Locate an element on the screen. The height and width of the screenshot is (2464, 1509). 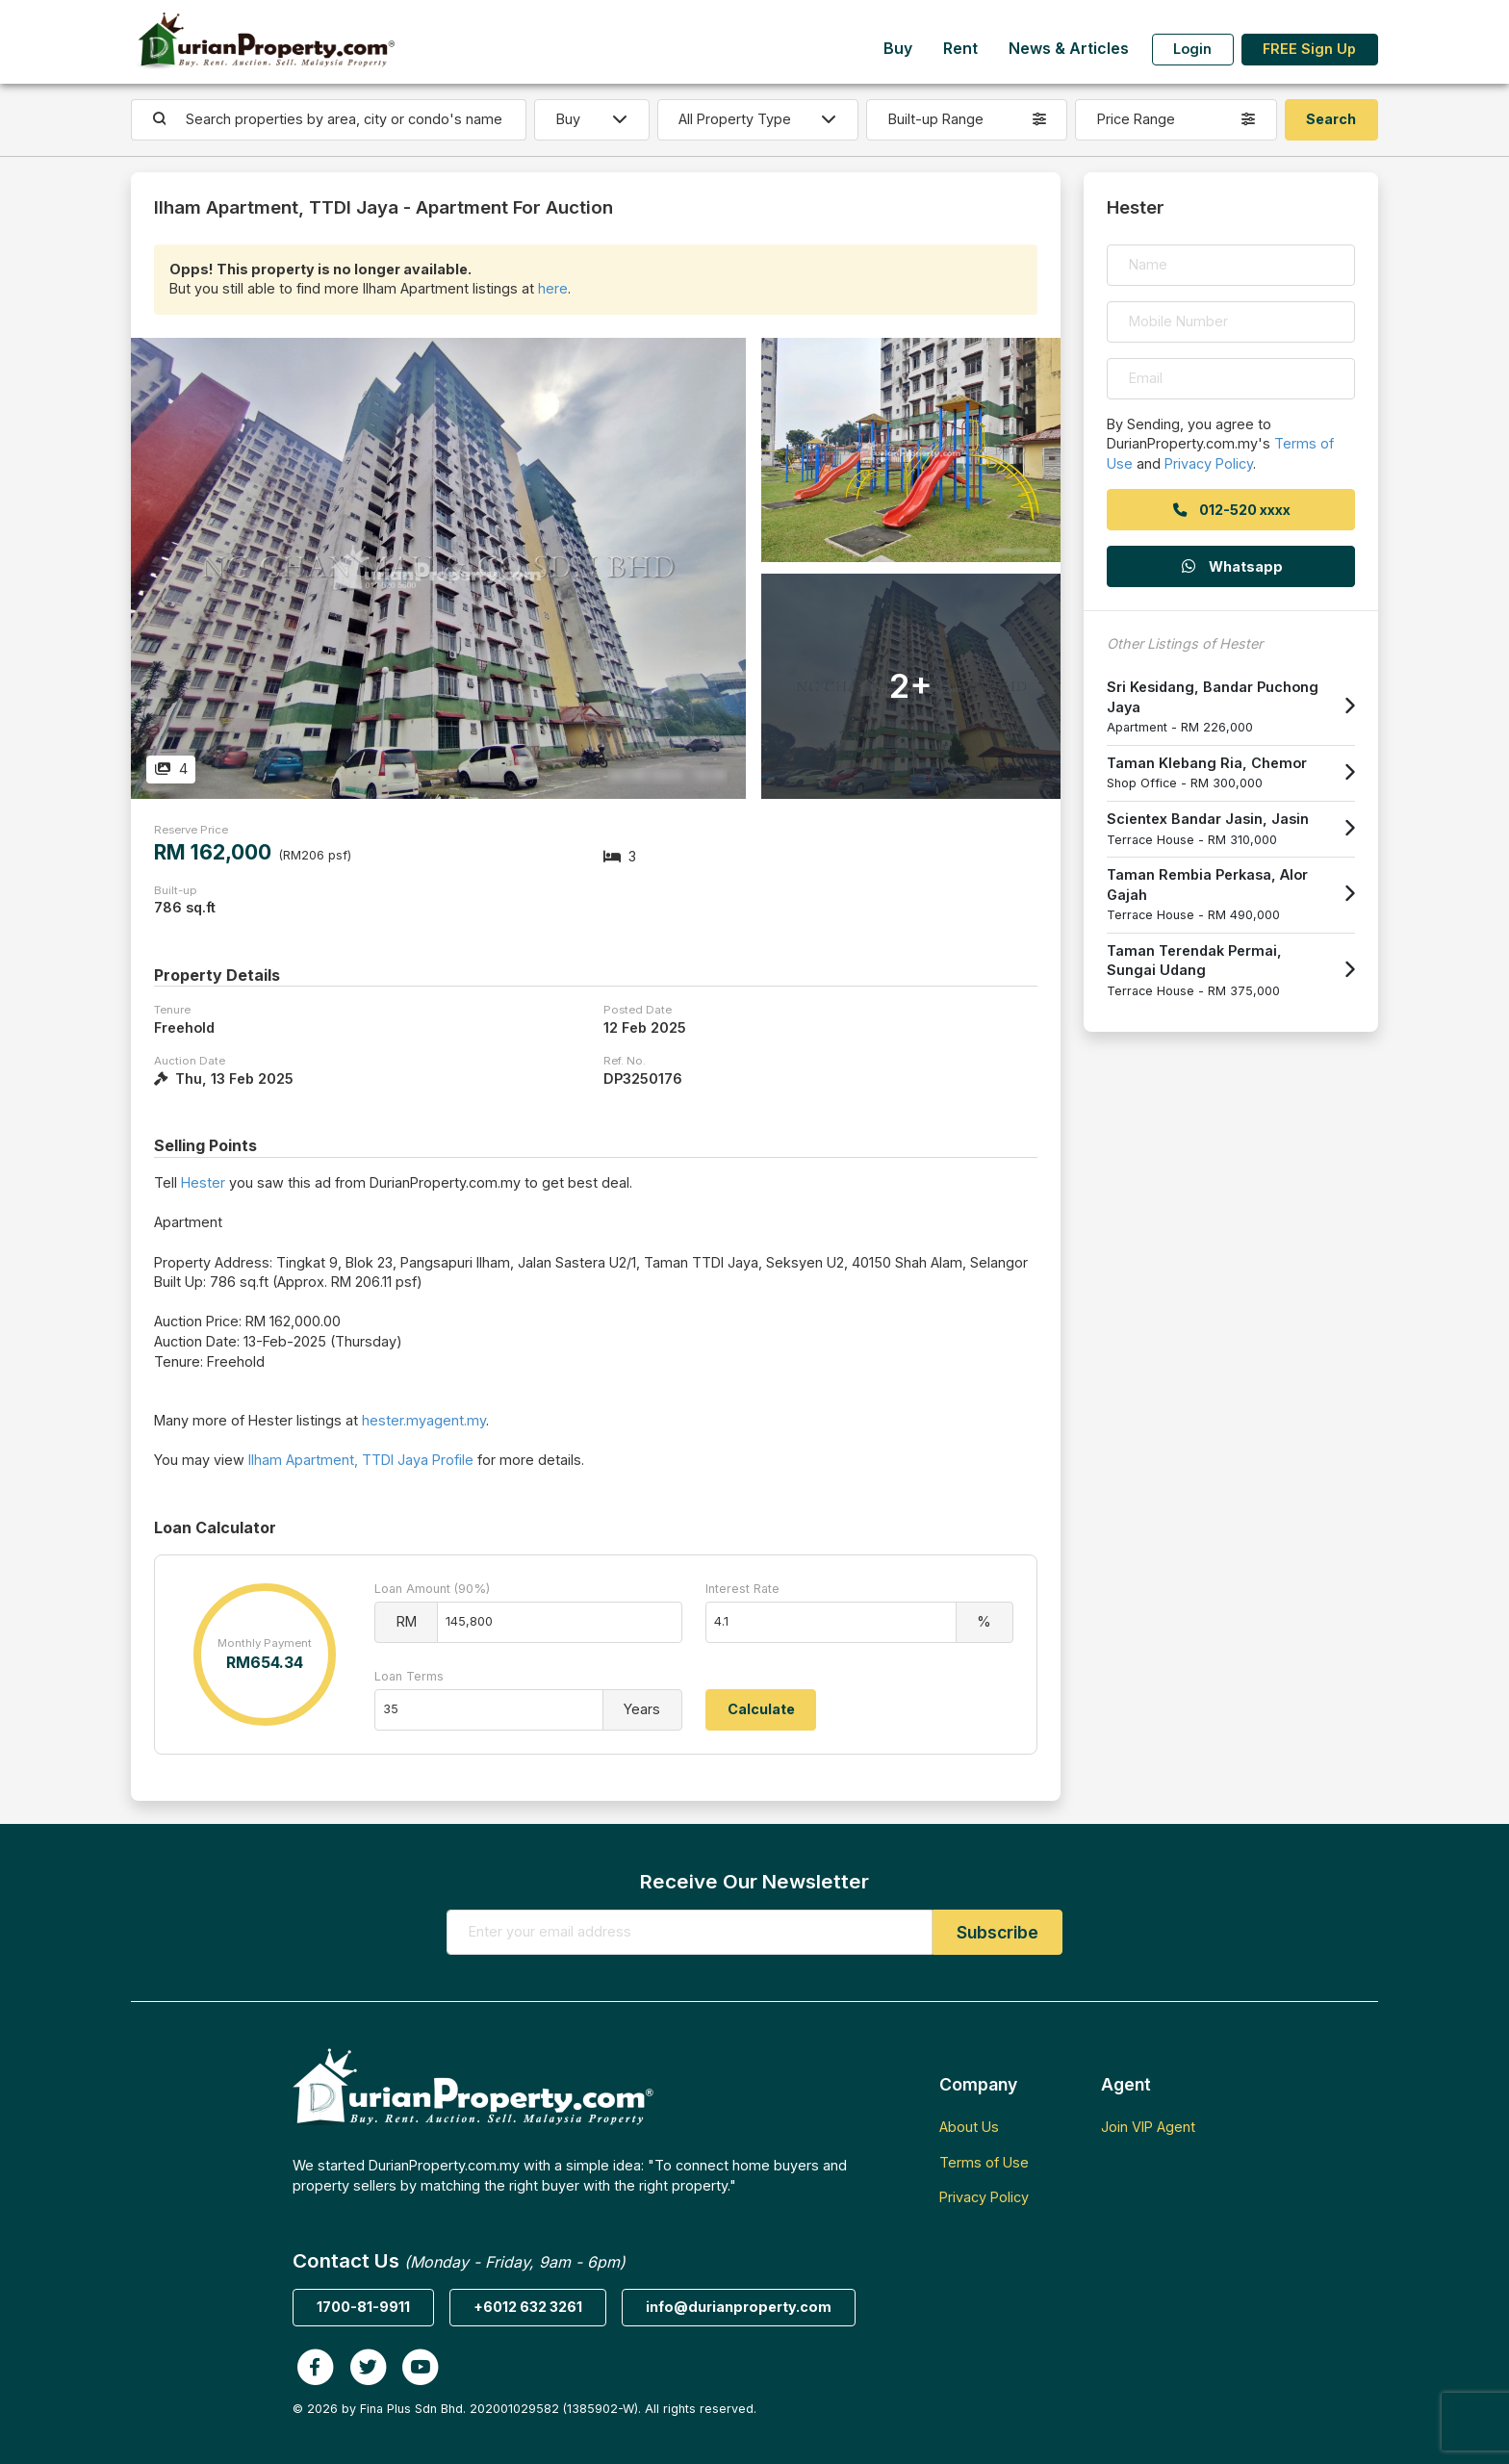
+6012 632 3261 is located at coordinates (527, 2306).